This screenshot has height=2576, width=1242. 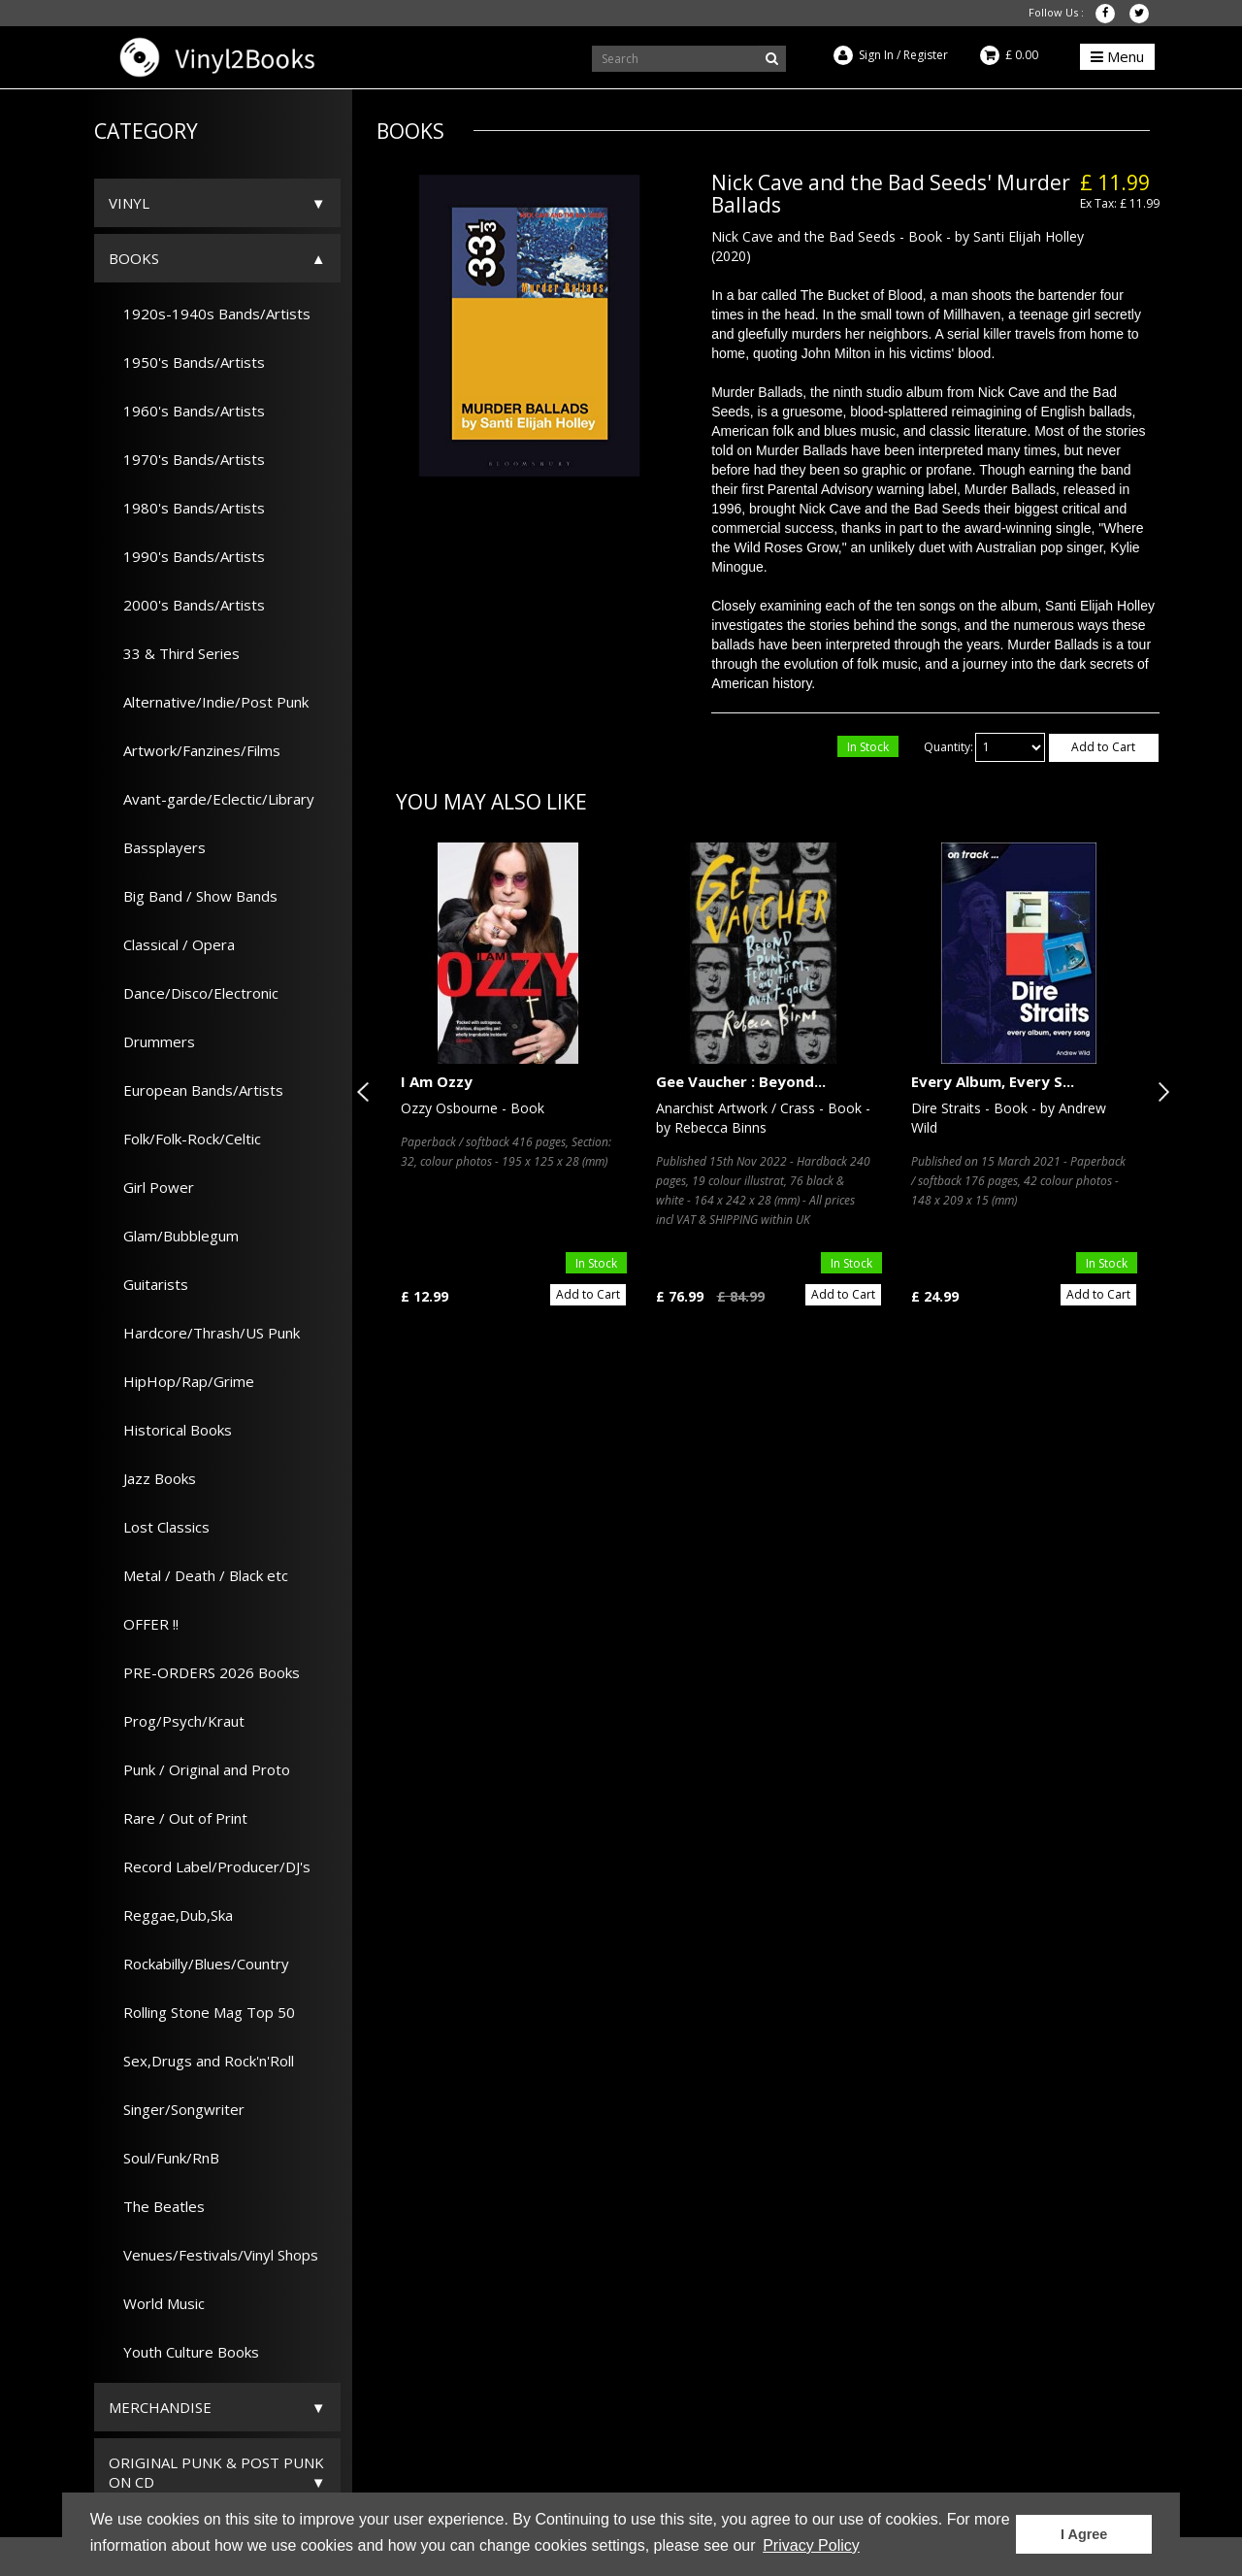 I want to click on Dance/Disco/Electronic, so click(x=193, y=993).